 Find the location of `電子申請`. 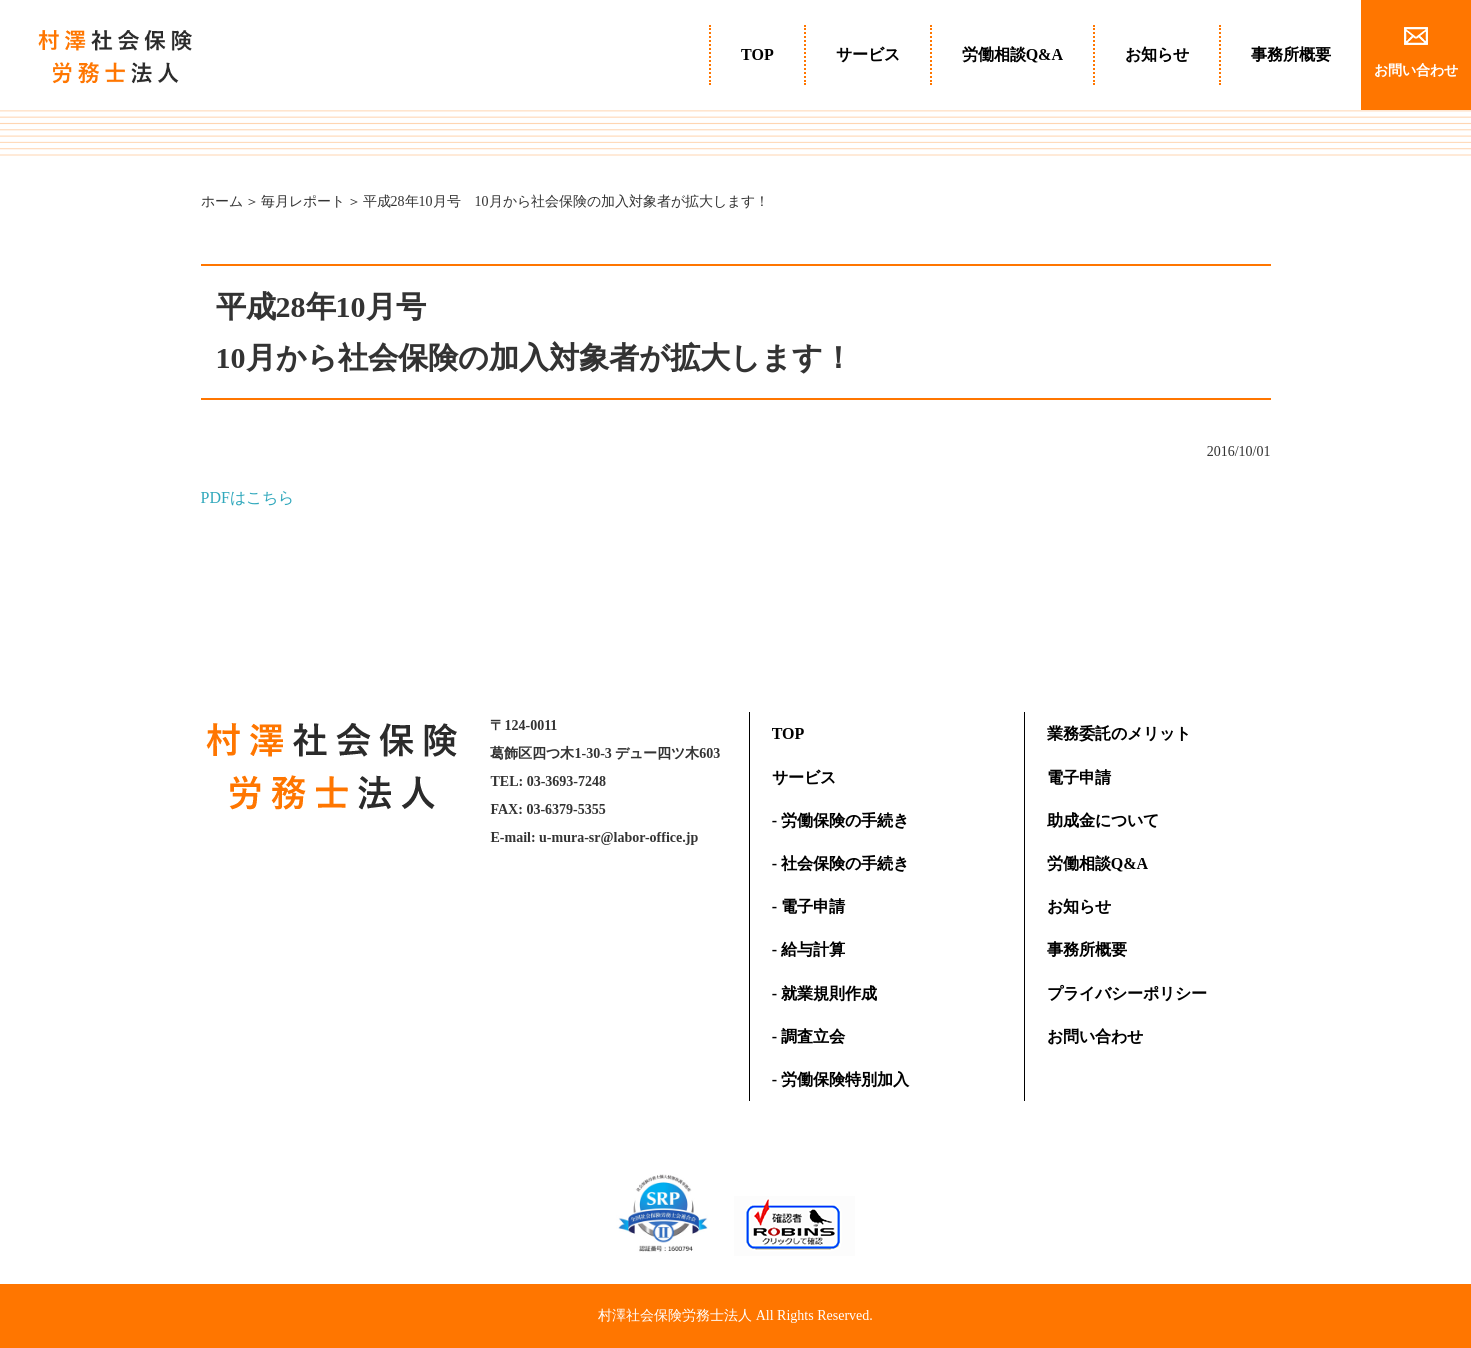

電子申請 is located at coordinates (1079, 777).